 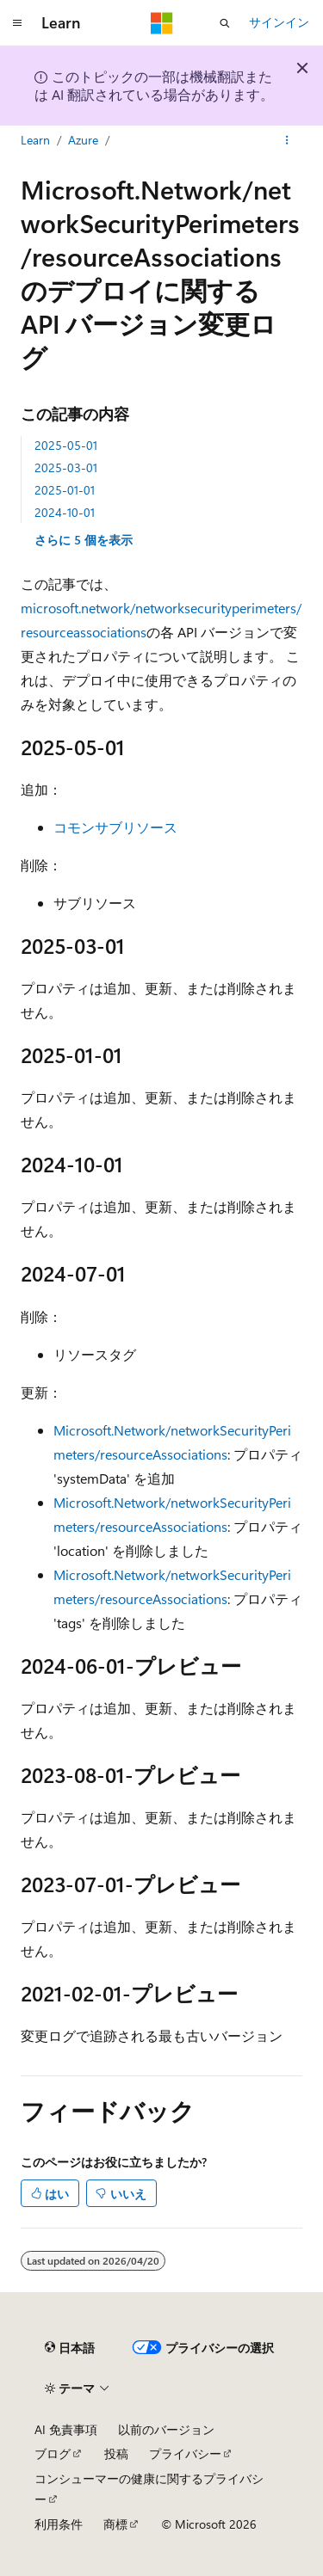 I want to click on 2024-10-01, so click(x=64, y=512).